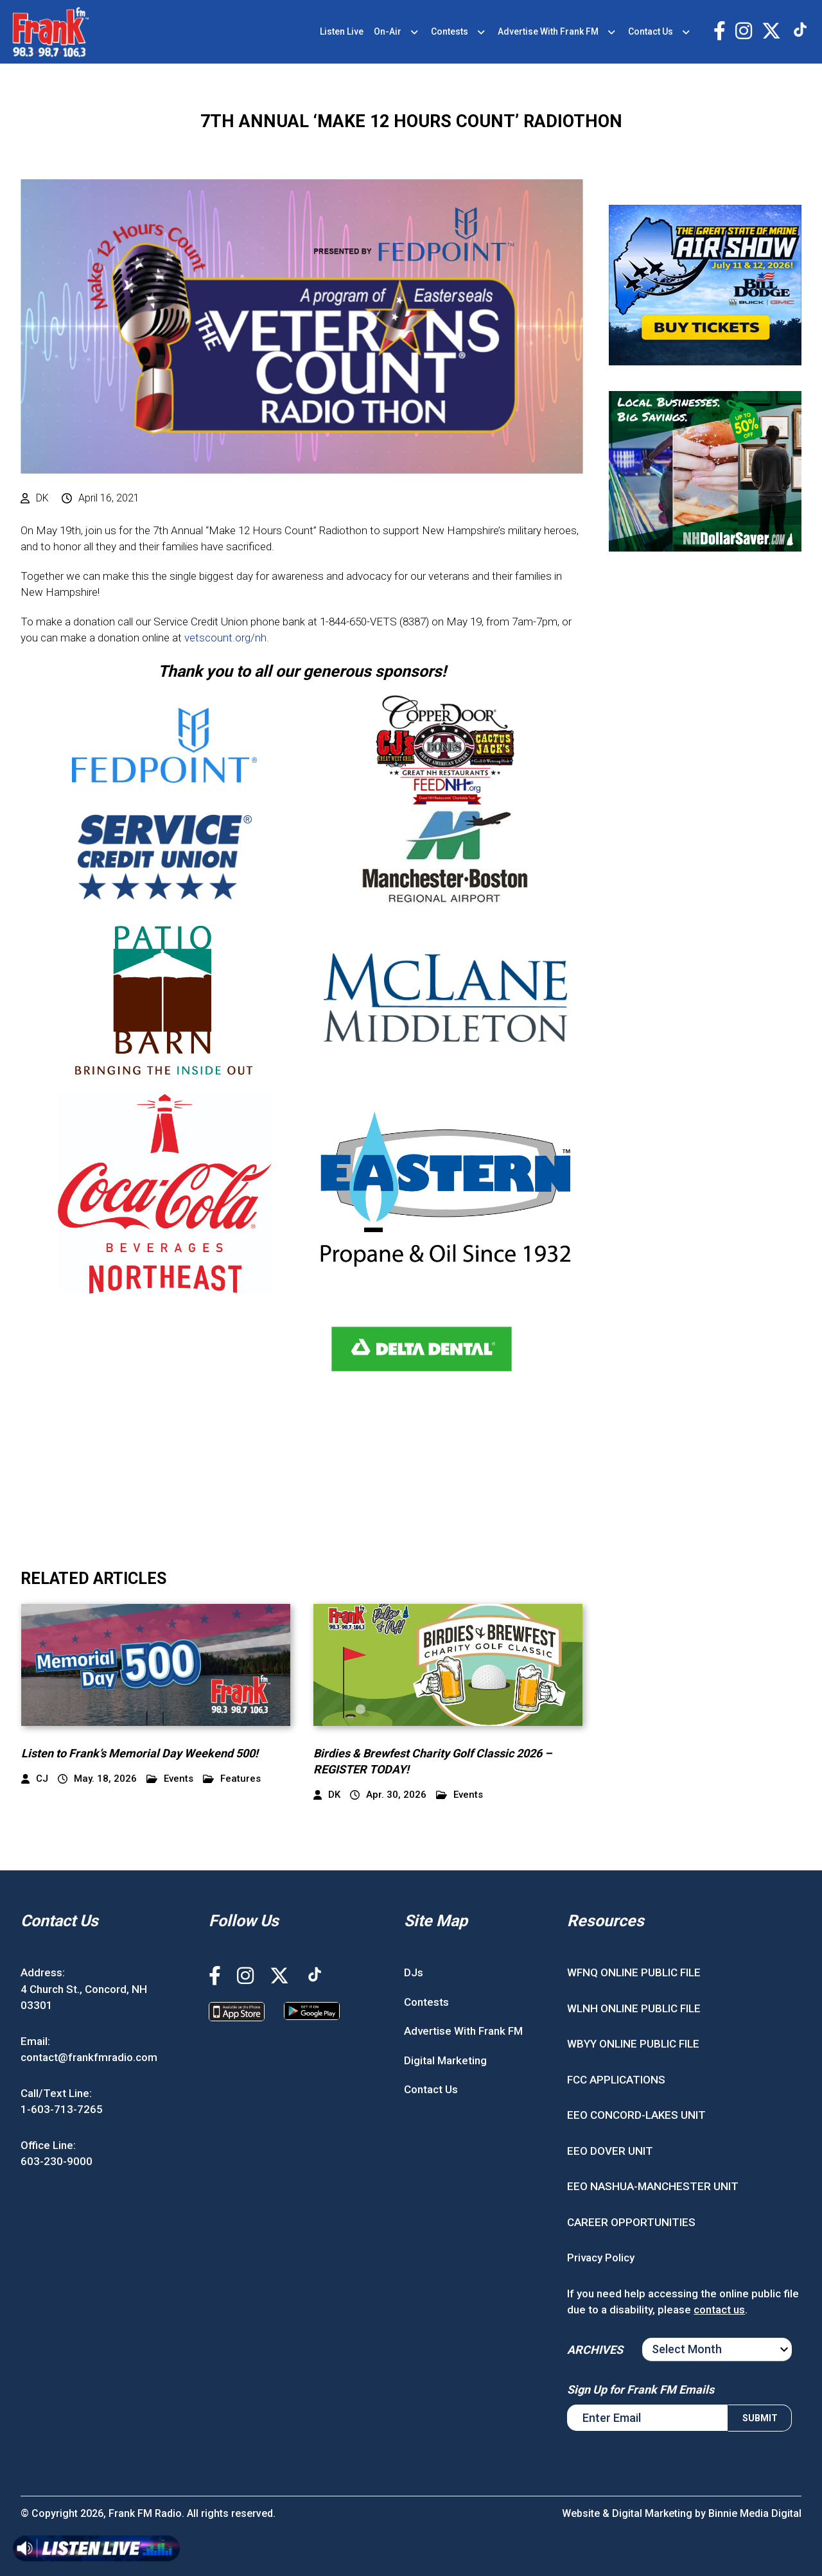 This screenshot has height=2576, width=822. Describe the element at coordinates (413, 1972) in the screenshot. I see `DJs` at that location.